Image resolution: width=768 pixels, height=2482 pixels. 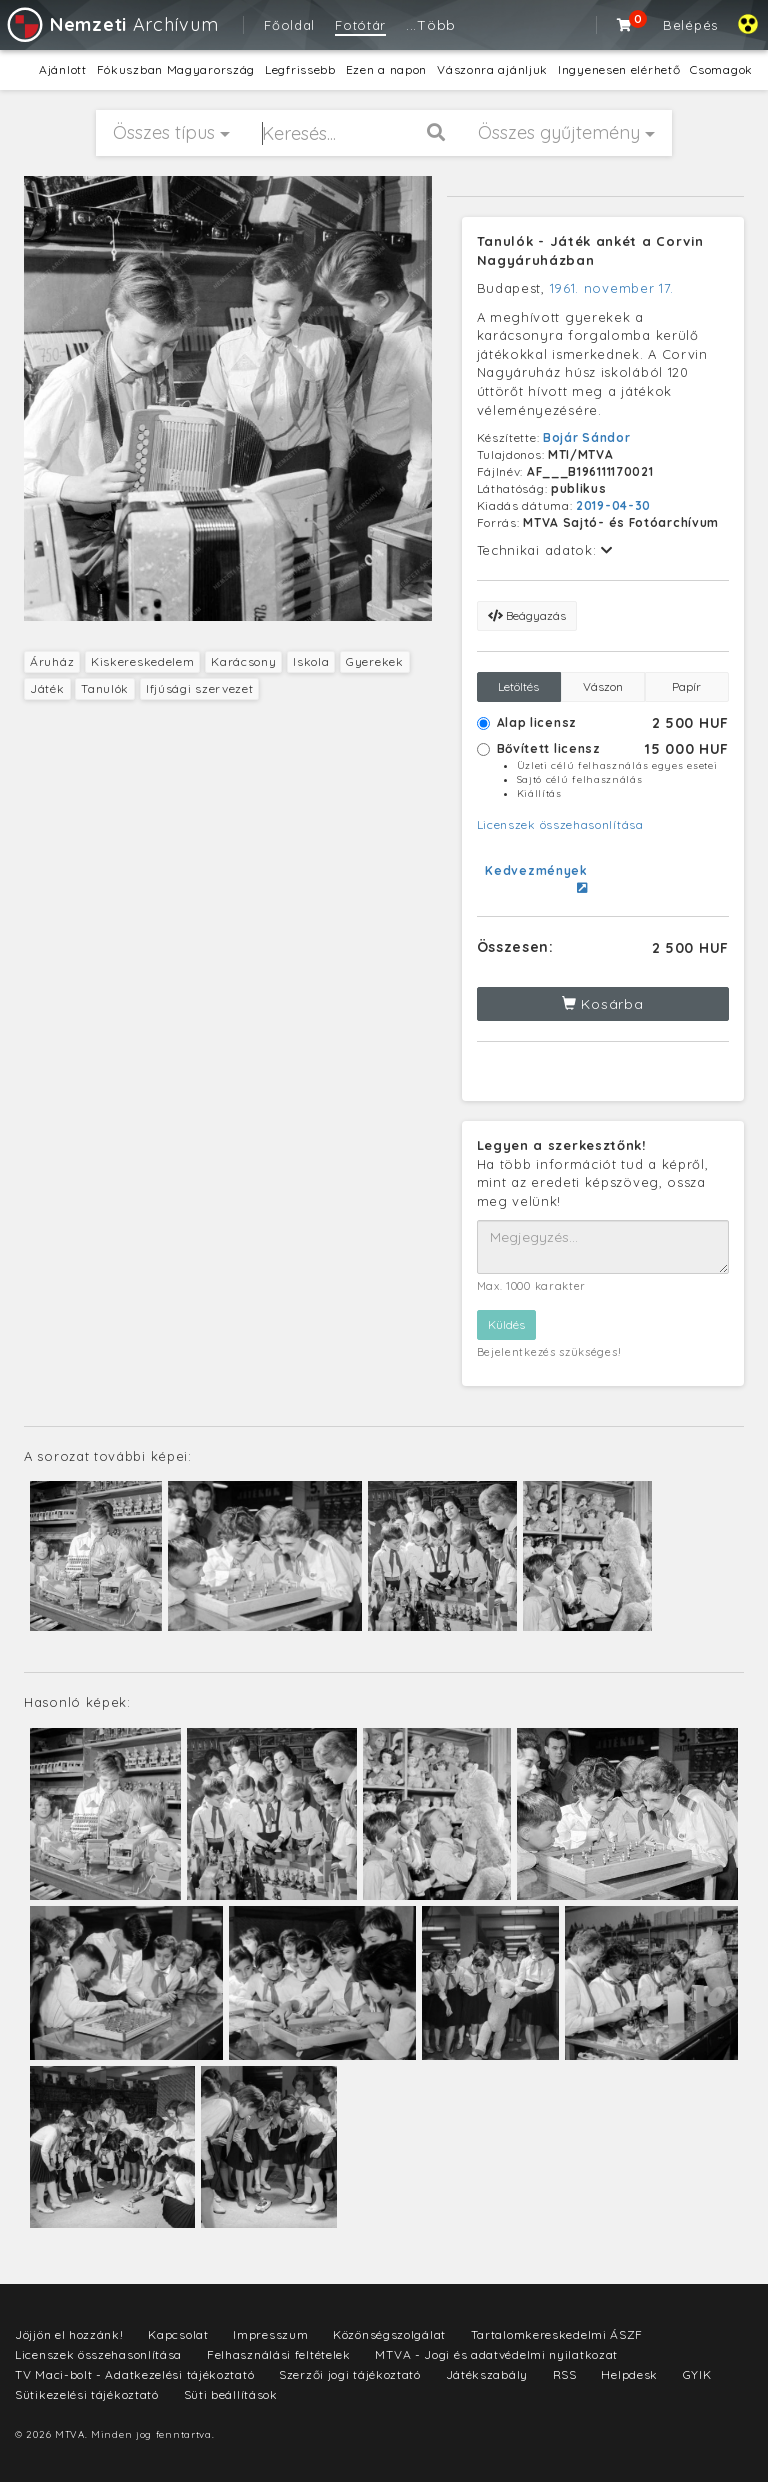 I want to click on Fotótár, so click(x=360, y=25).